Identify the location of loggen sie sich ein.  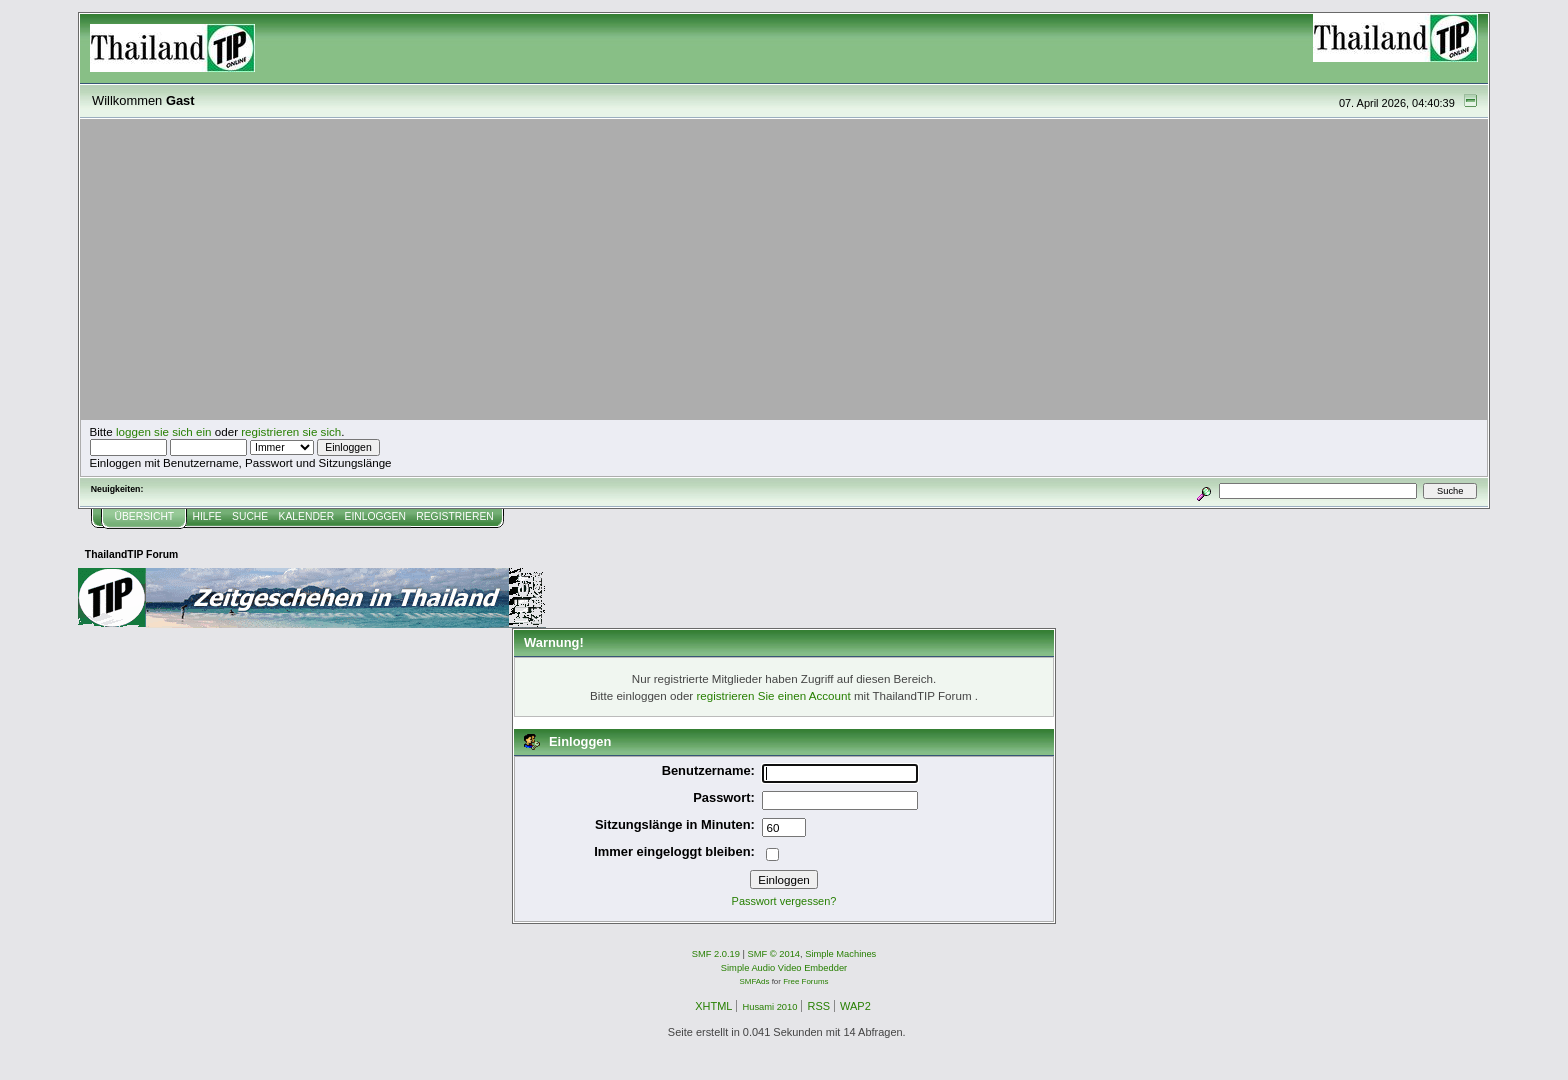
(164, 431).